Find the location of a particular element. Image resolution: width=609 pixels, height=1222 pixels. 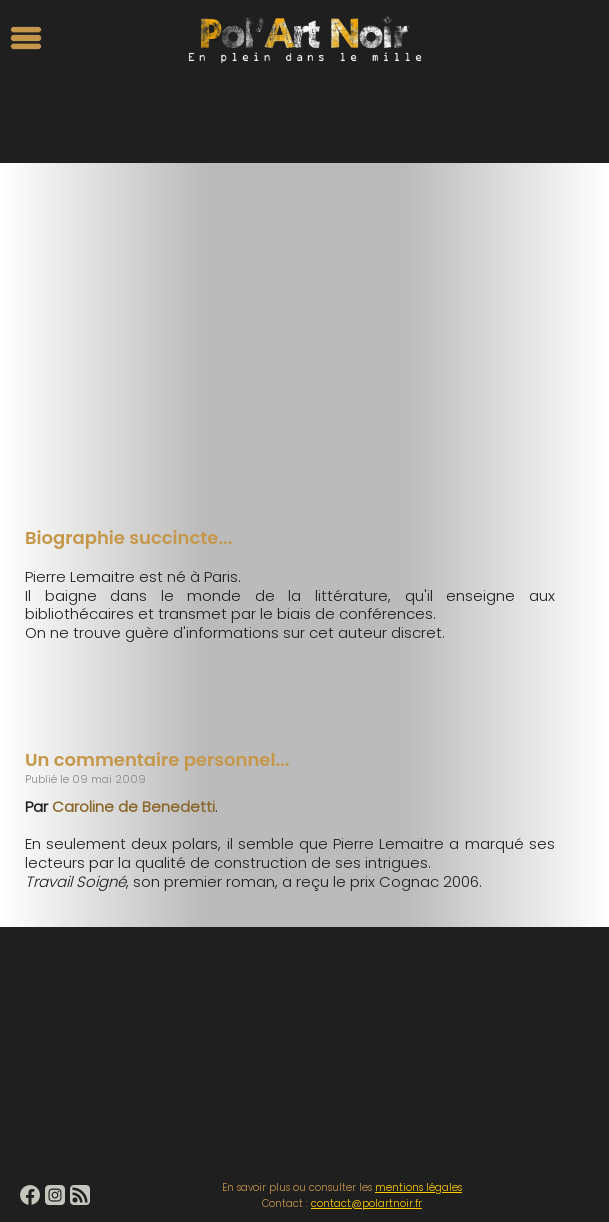

Caroline de Benedetti is located at coordinates (133, 806).